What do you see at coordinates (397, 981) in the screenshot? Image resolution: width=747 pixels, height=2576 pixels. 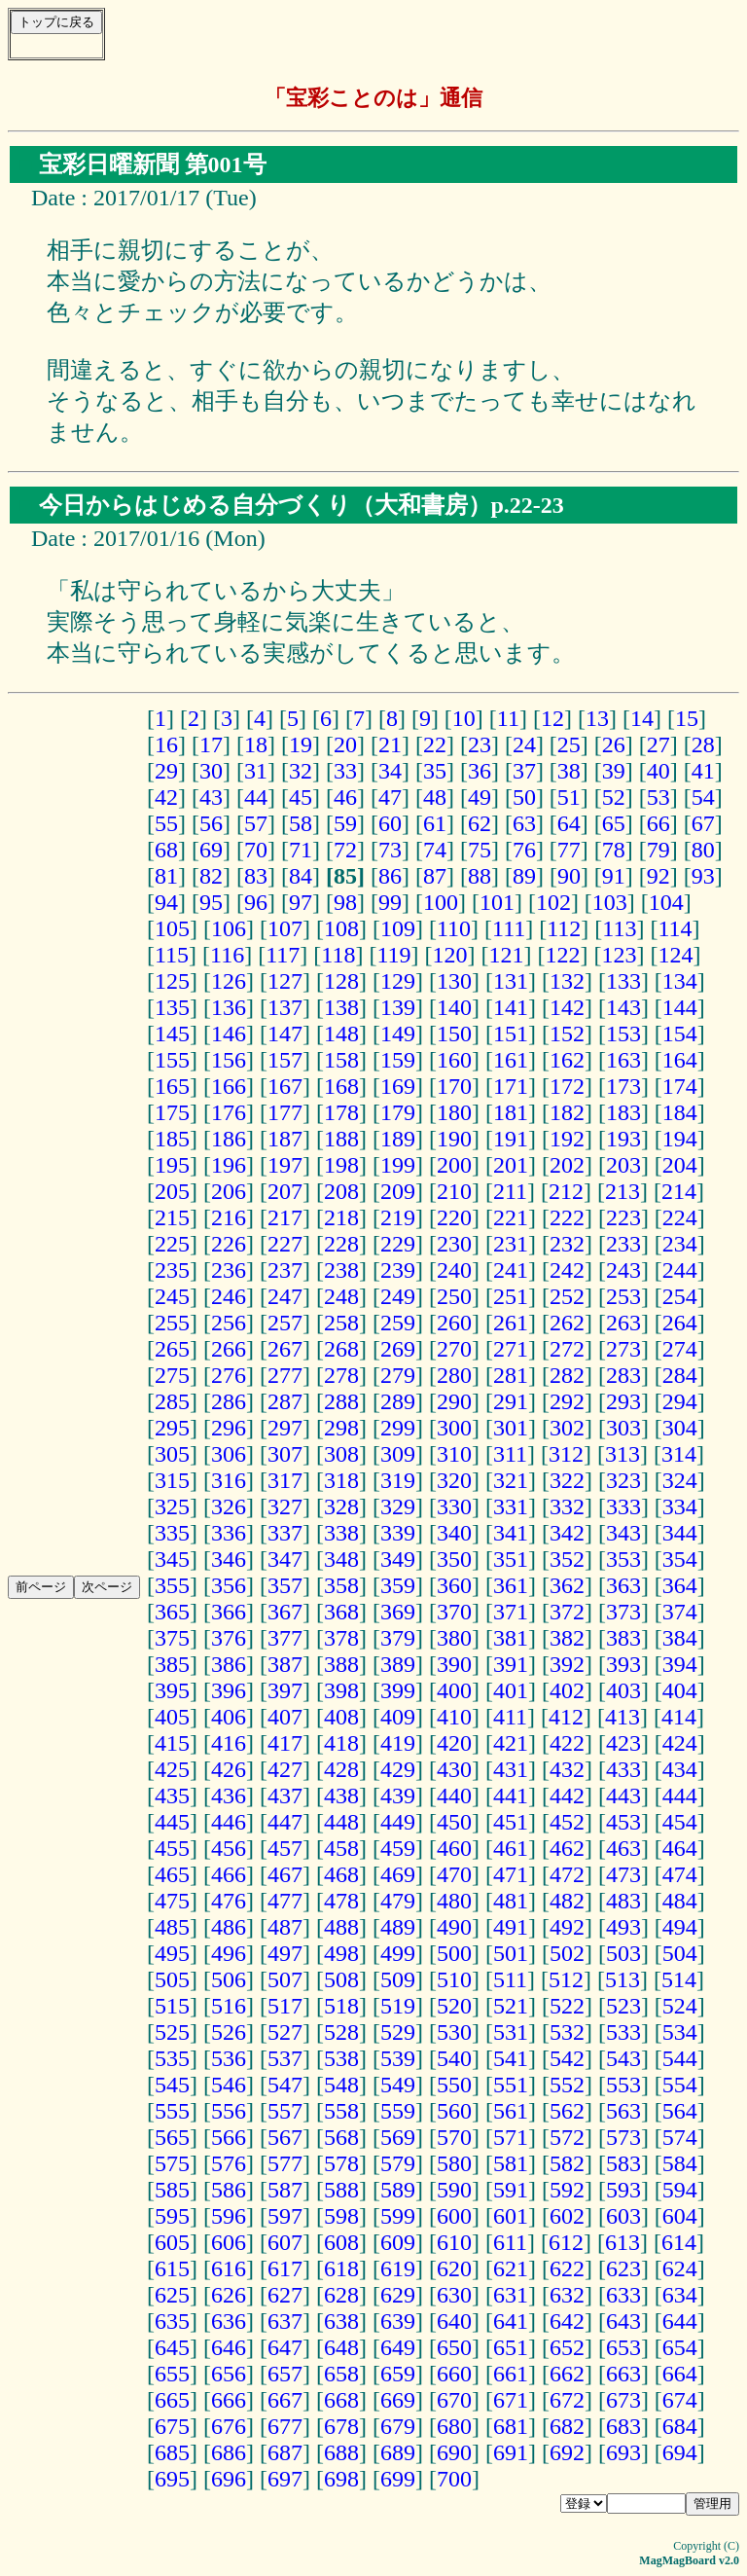 I see `129` at bounding box center [397, 981].